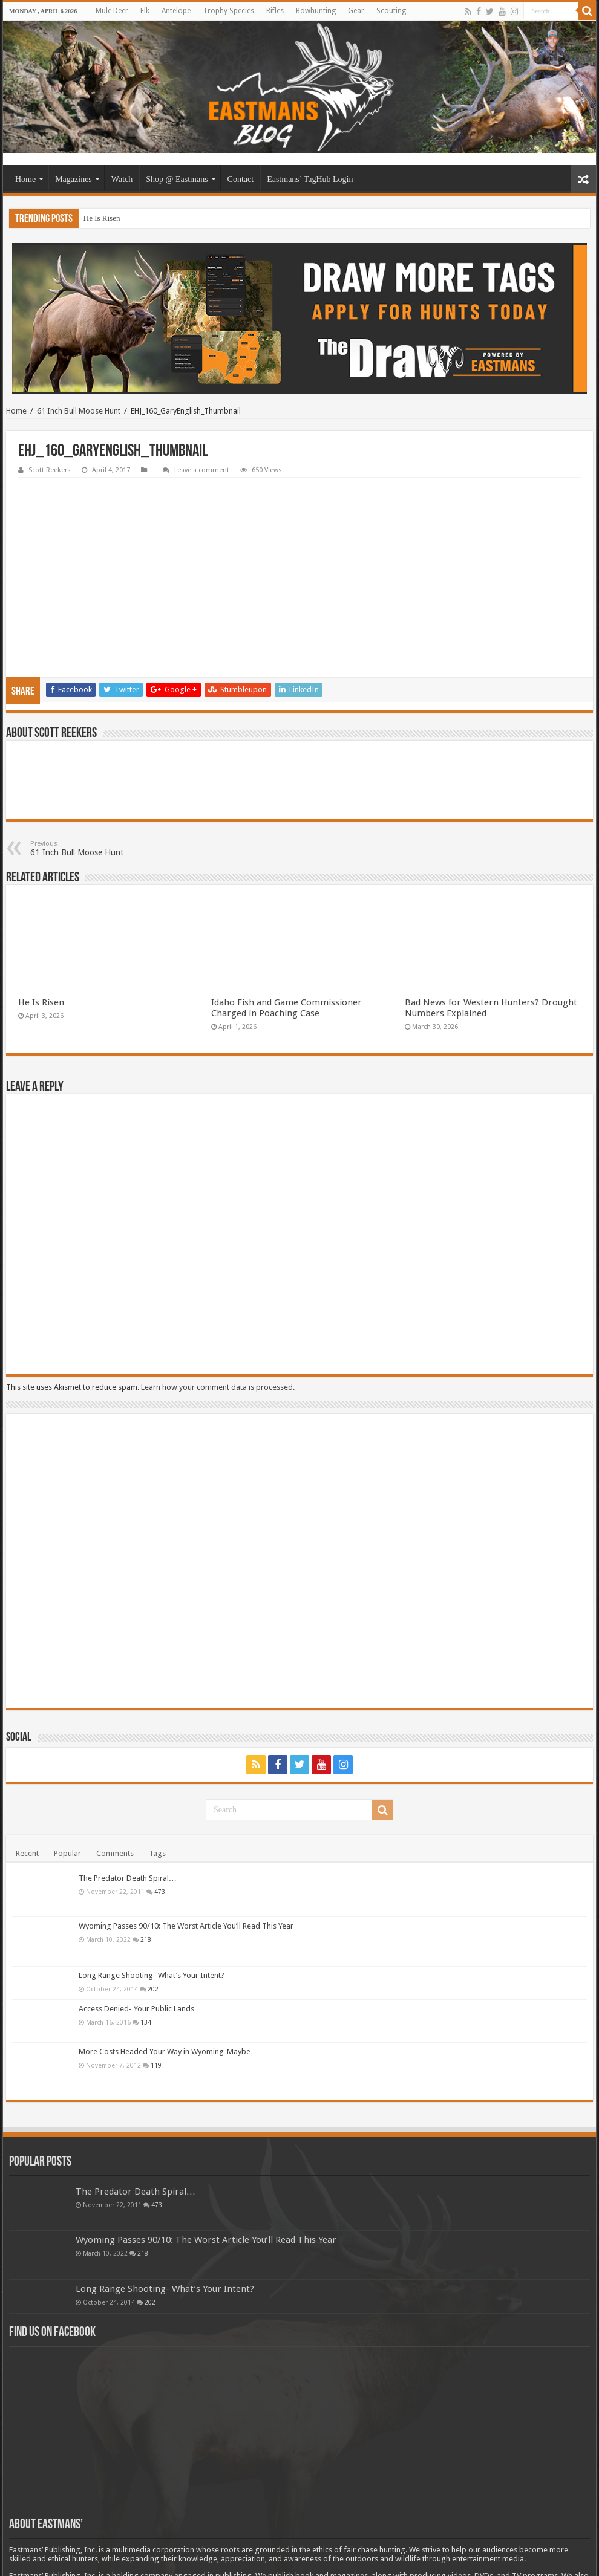 The width and height of the screenshot is (599, 2576). Describe the element at coordinates (186, 1846) in the screenshot. I see `Wyoming Passes 90/10: The Worst Article You’ll Read This Year` at that location.